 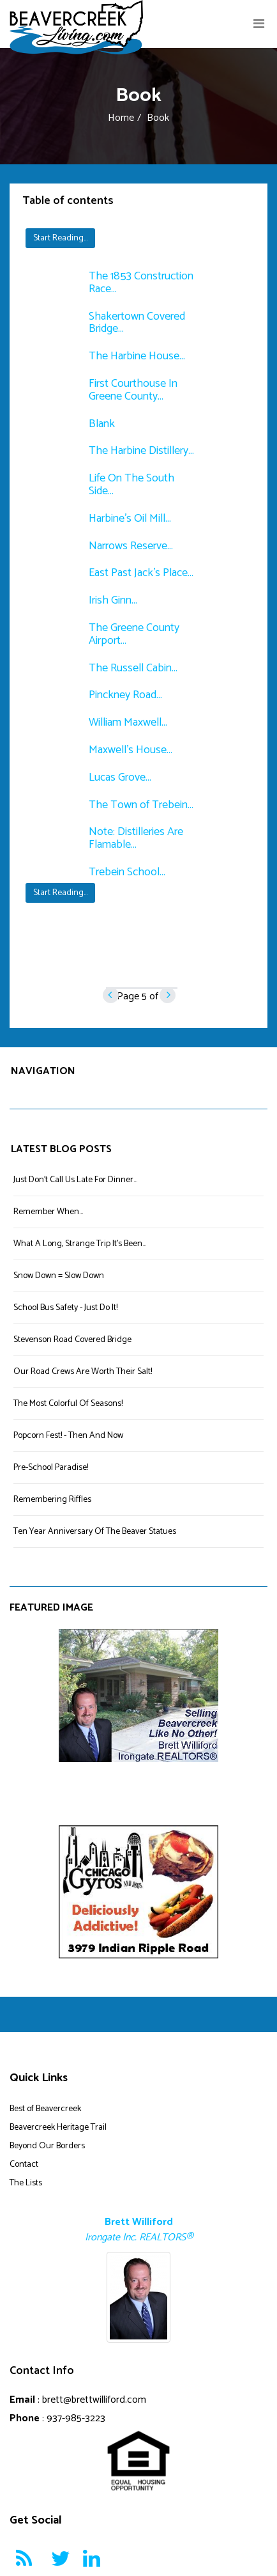 I want to click on Beavercreek Heritage Trail, so click(x=58, y=2127).